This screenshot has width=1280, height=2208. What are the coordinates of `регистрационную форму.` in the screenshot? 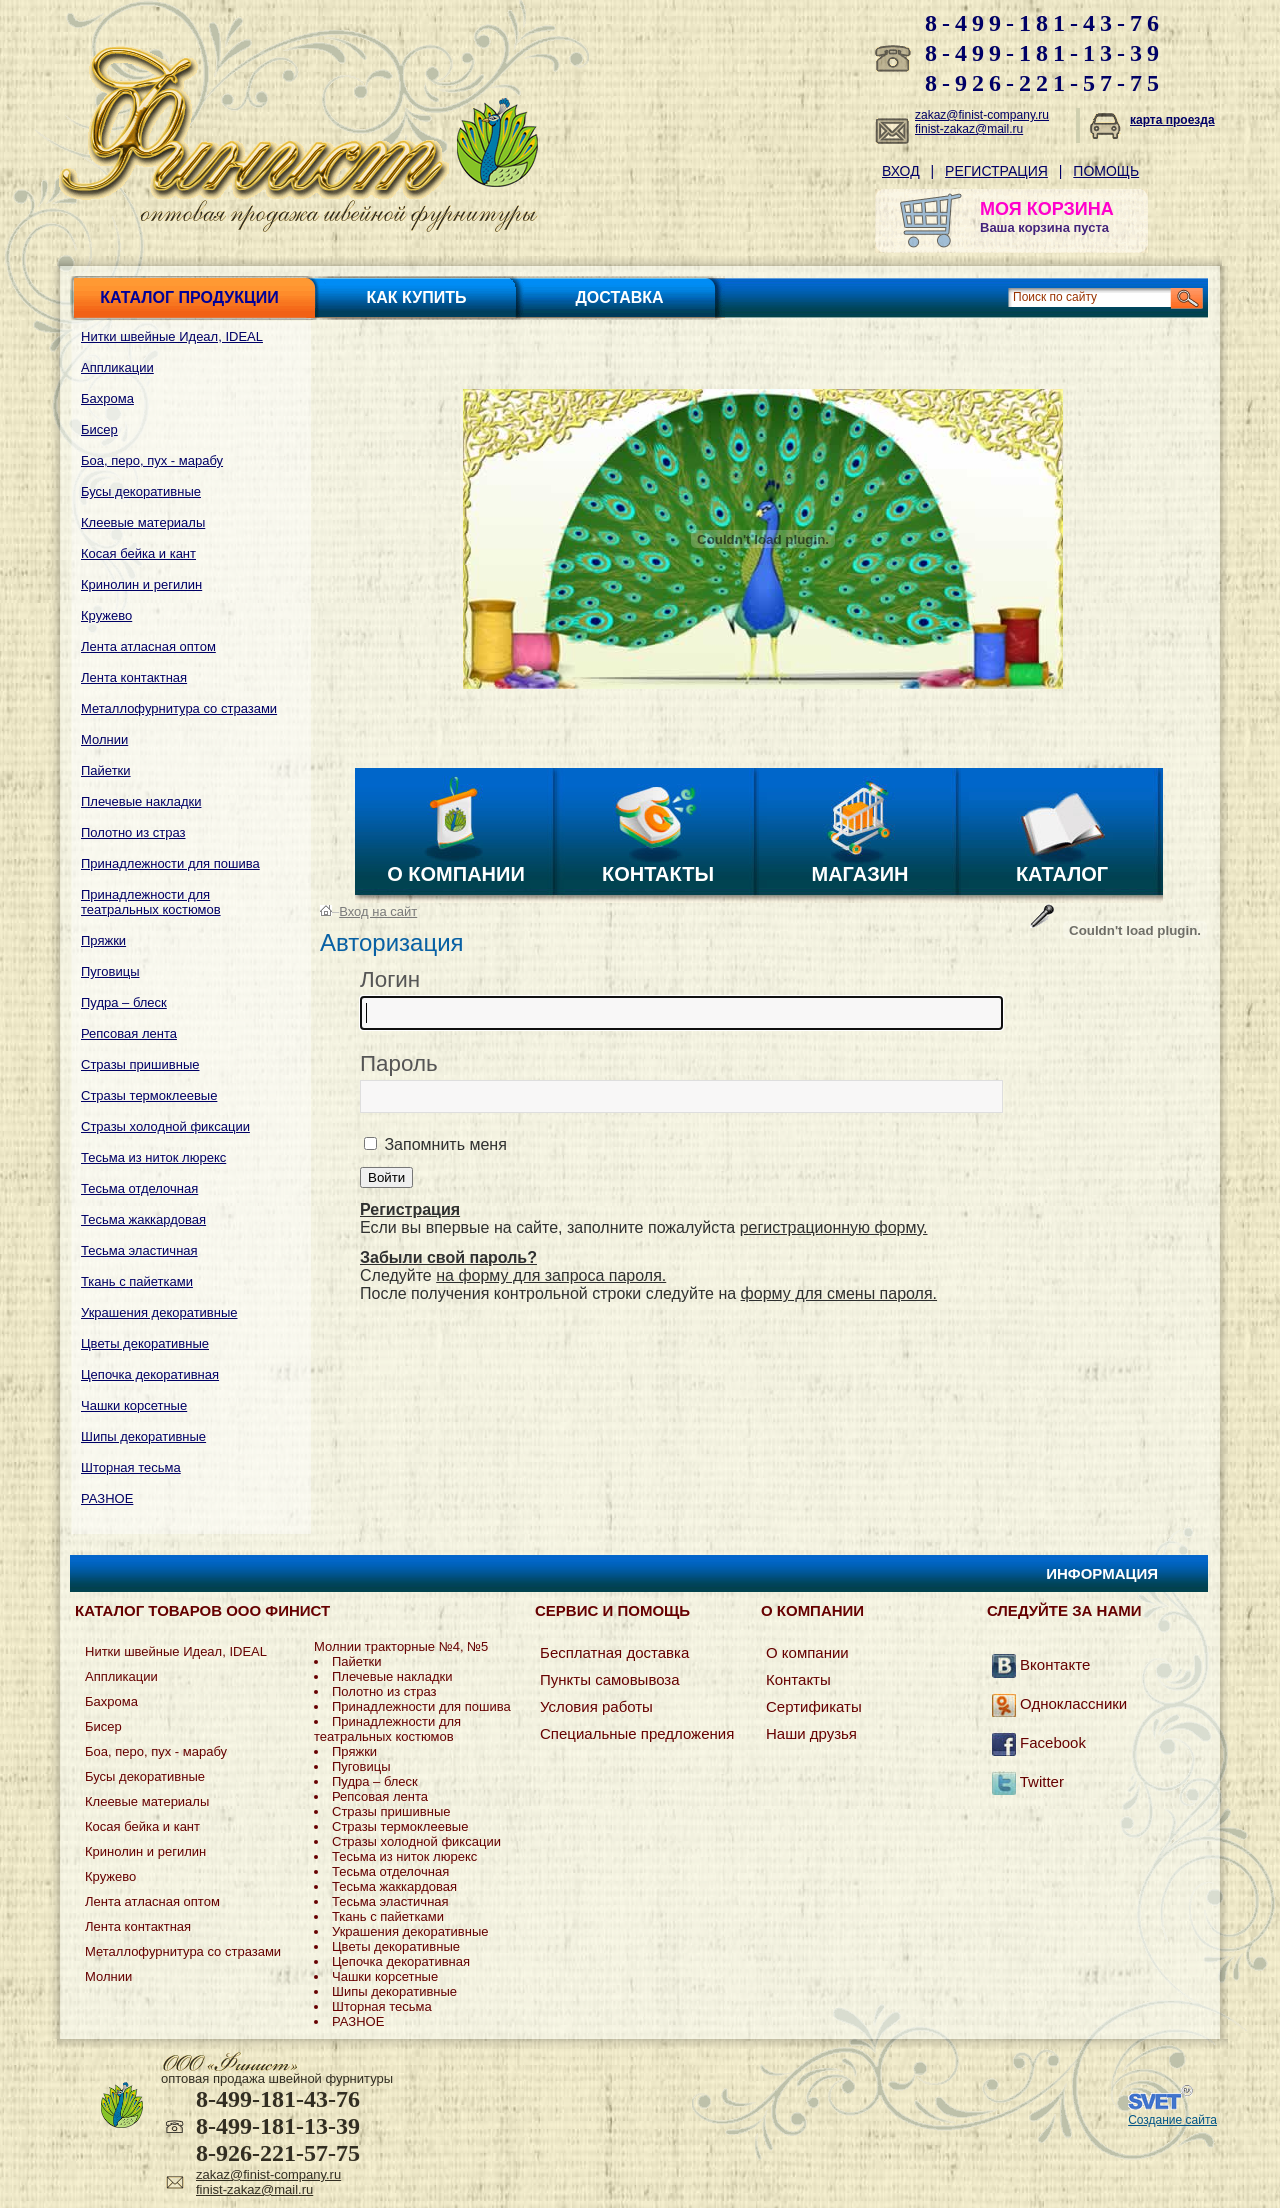 It's located at (834, 1227).